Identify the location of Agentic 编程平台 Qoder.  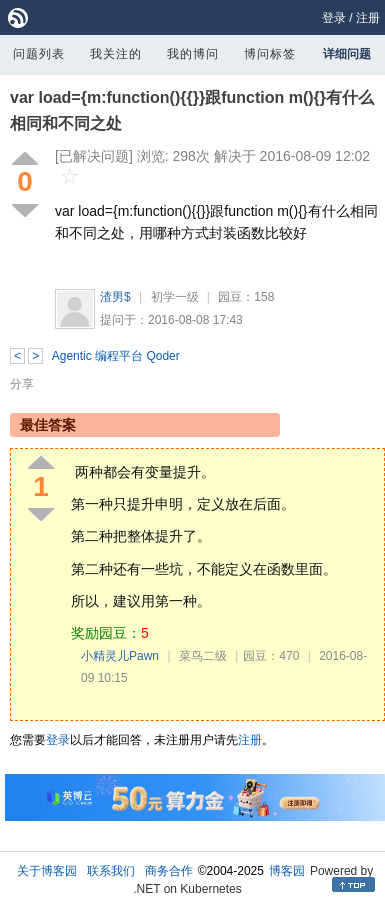
(116, 356).